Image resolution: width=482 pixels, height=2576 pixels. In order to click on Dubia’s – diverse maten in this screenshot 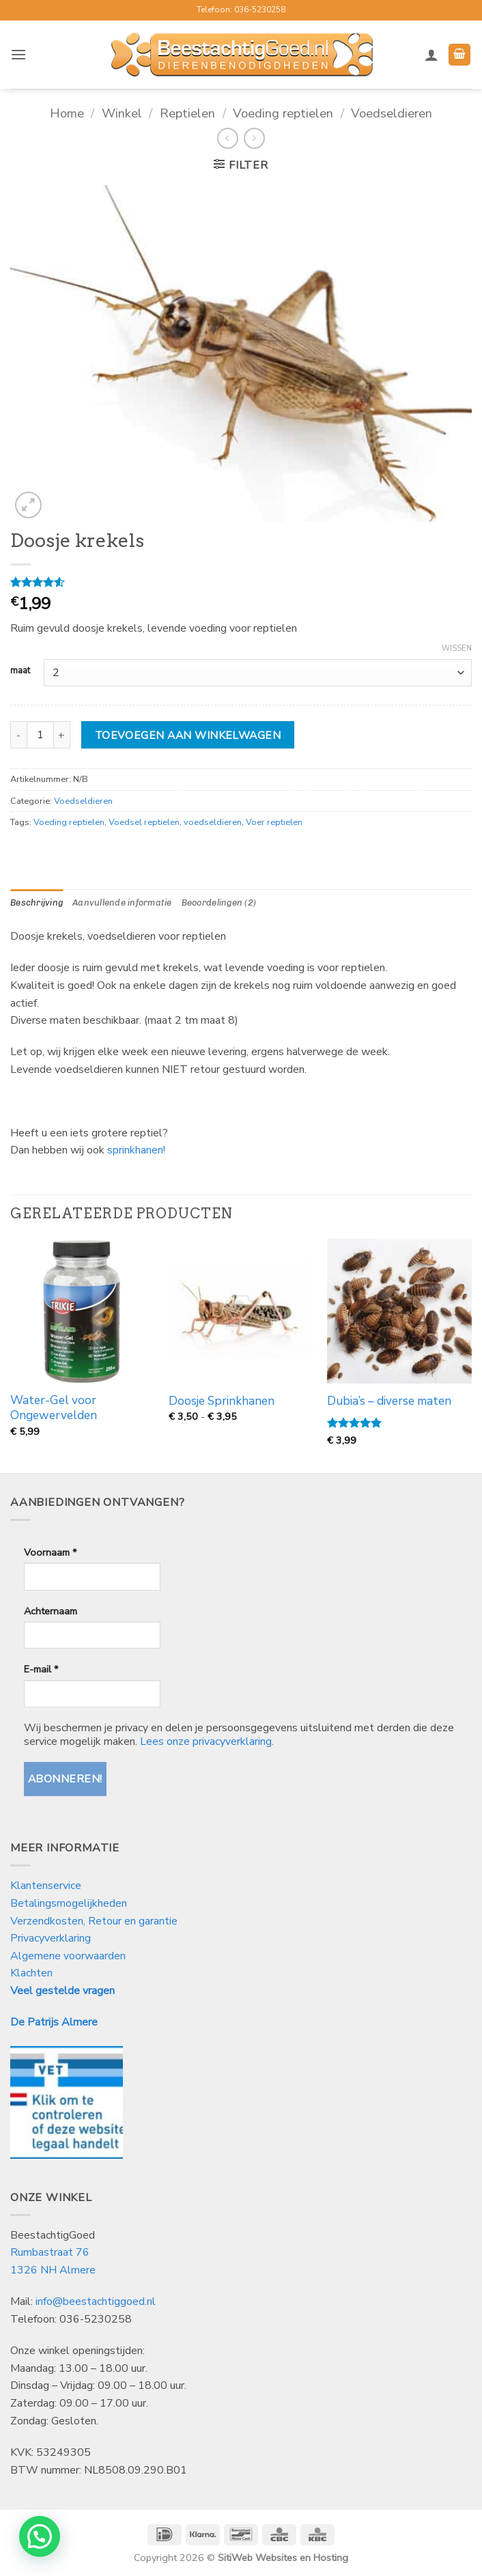, I will do `click(389, 1401)`.